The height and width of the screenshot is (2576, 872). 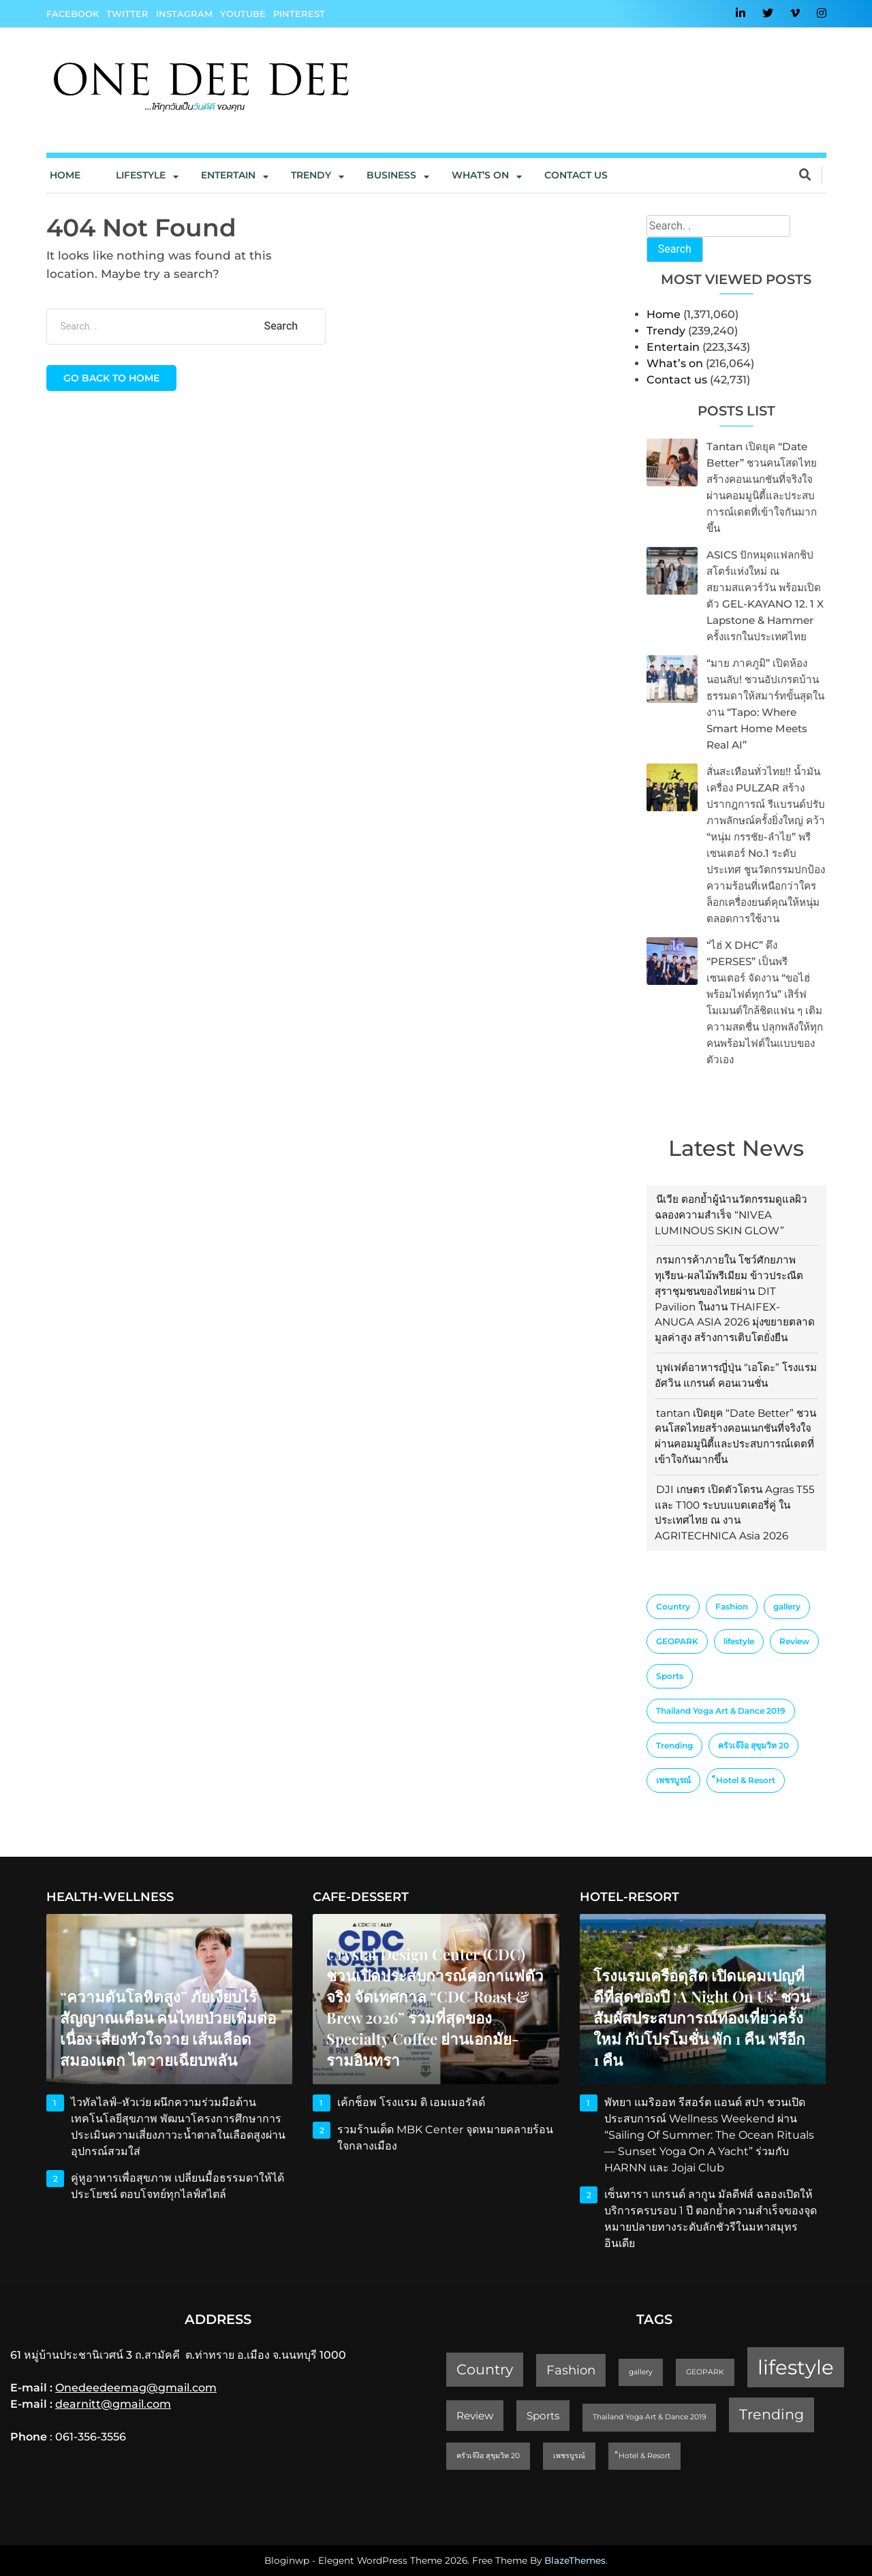 What do you see at coordinates (136, 2387) in the screenshot?
I see `Onedeedeemag@gmail.com` at bounding box center [136, 2387].